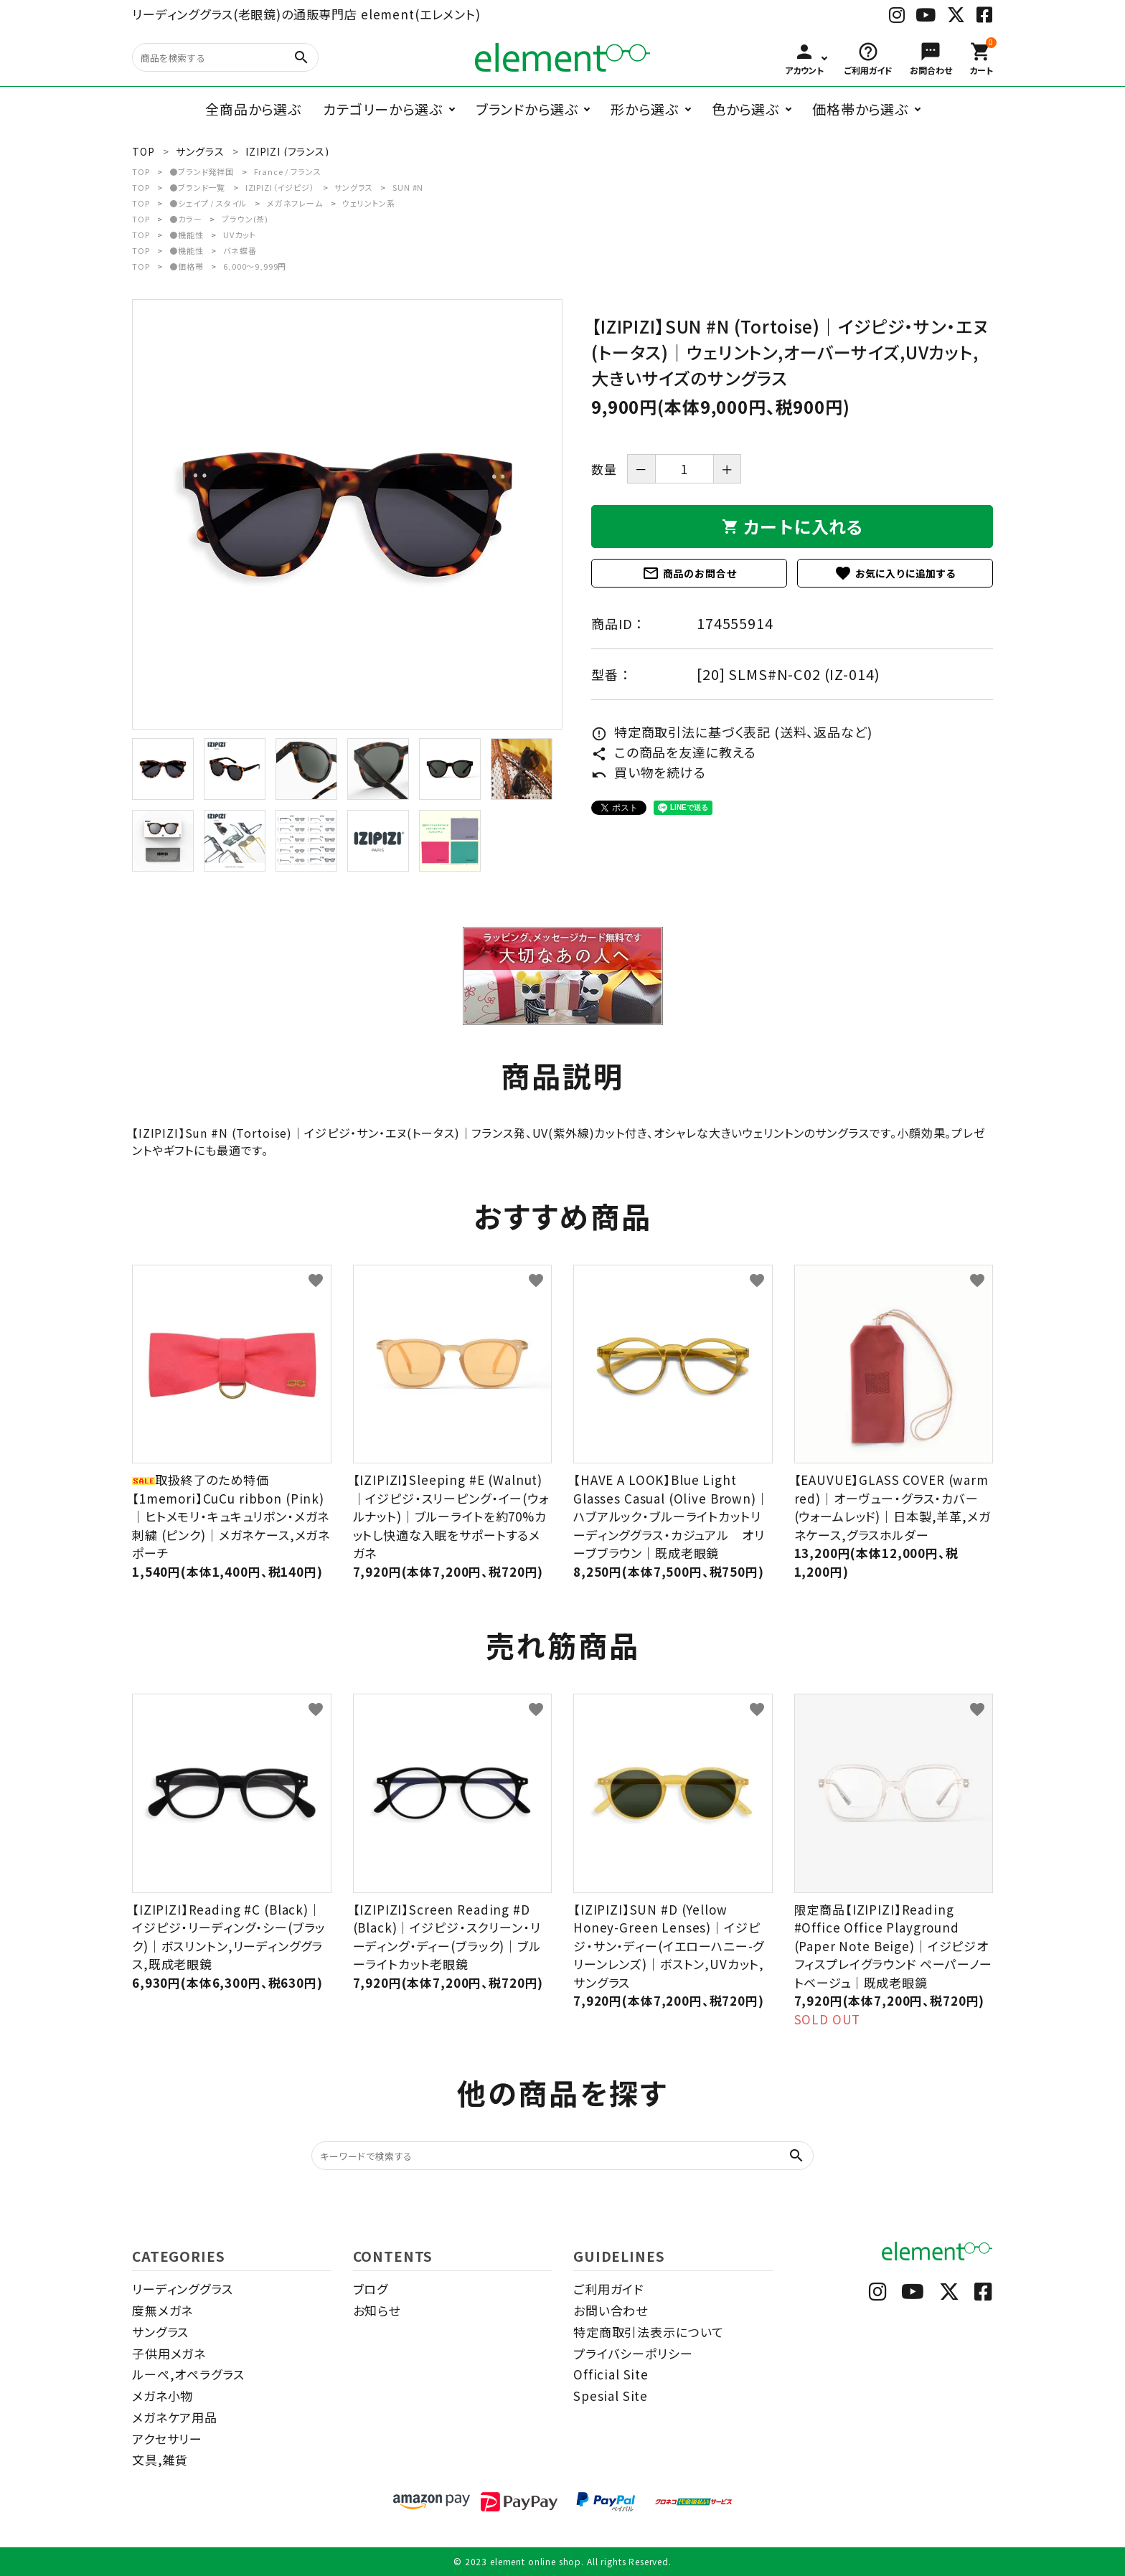 The image size is (1125, 2576). What do you see at coordinates (167, 2439) in the screenshot?
I see `アクセサリー` at bounding box center [167, 2439].